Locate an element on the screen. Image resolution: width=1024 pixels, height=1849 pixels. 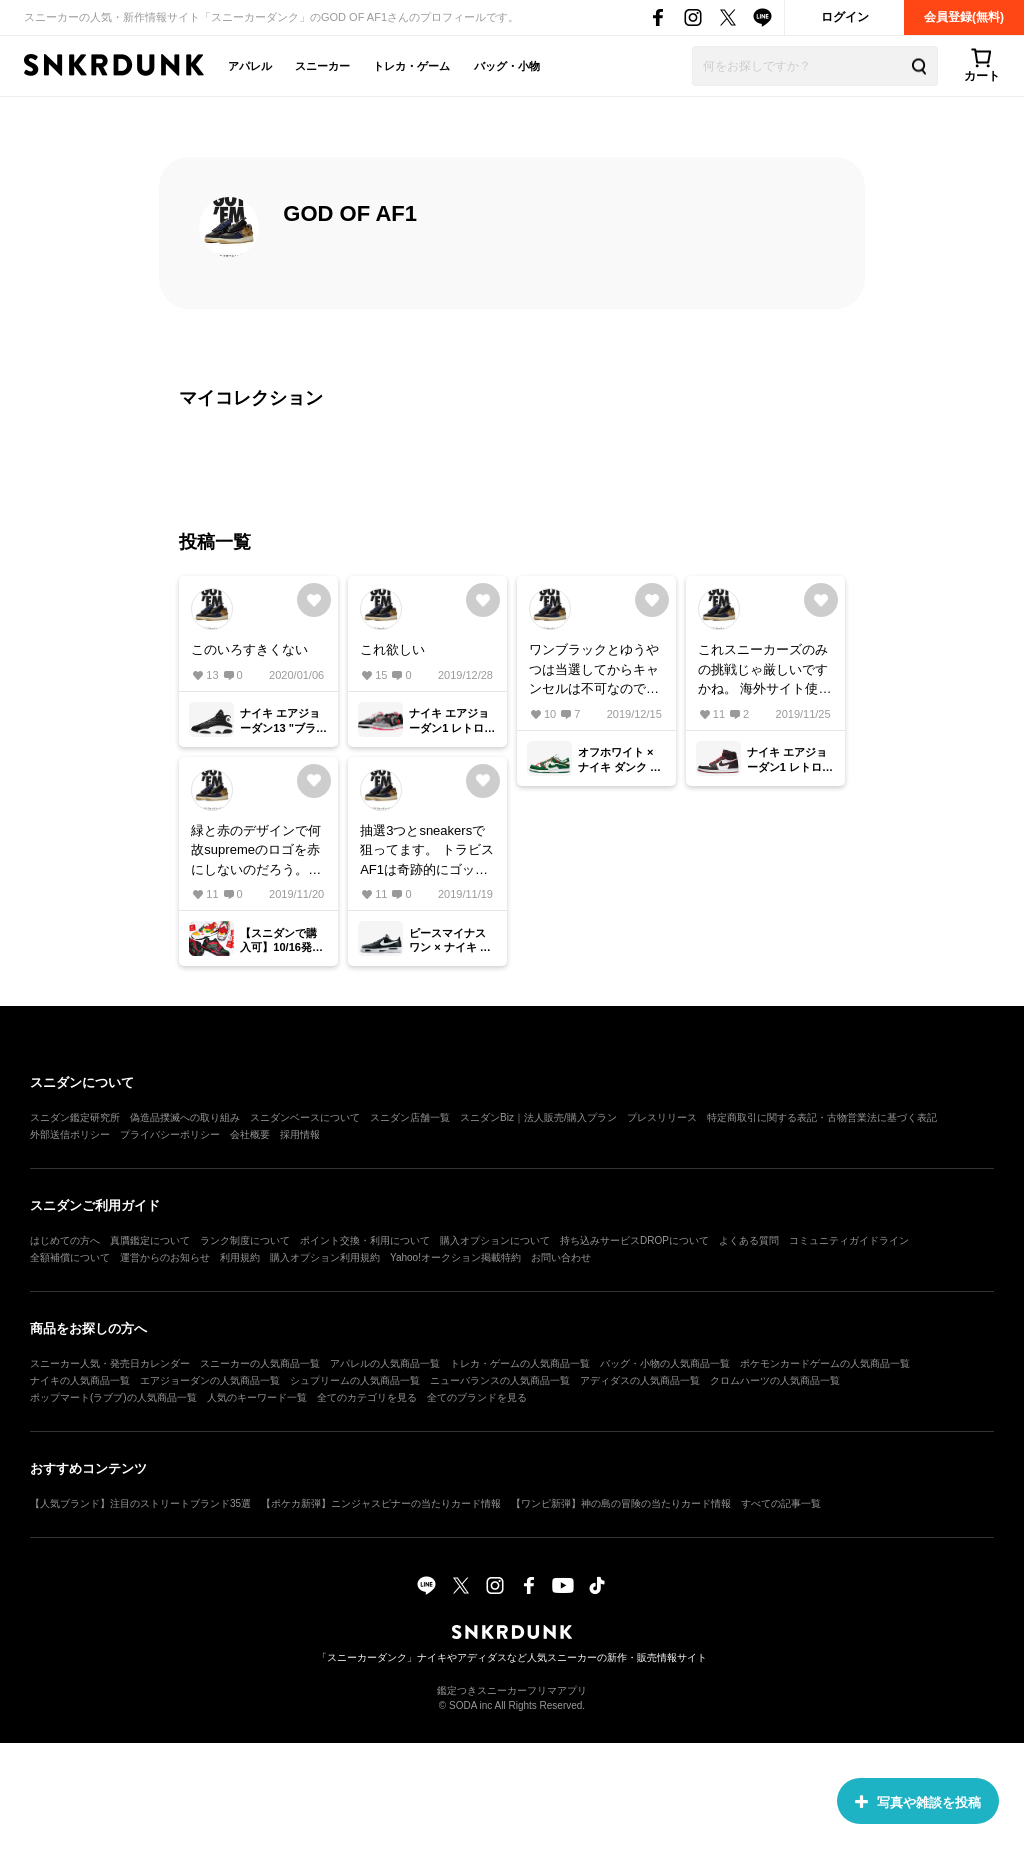
すべての記事一覧 is located at coordinates (781, 1503).